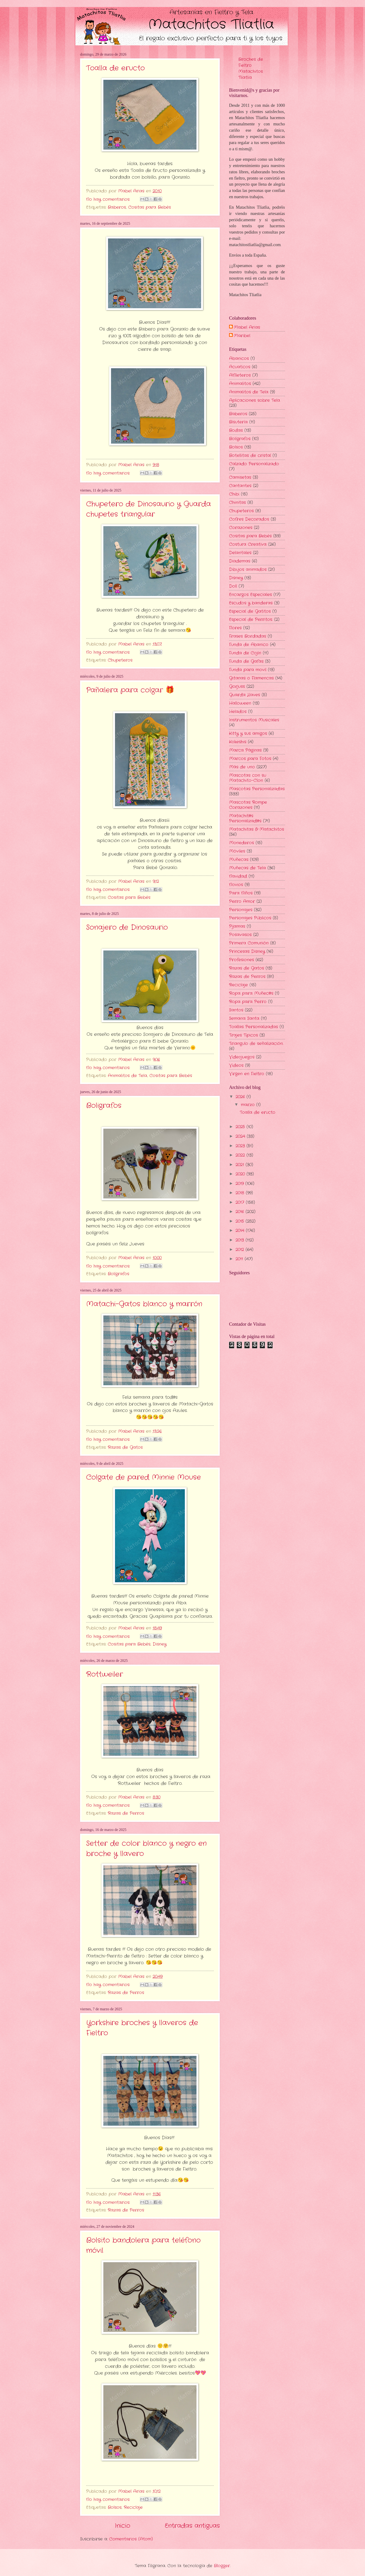 This screenshot has height=2576, width=365. Describe the element at coordinates (250, 611) in the screenshot. I see `Especial de Gatitos` at that location.